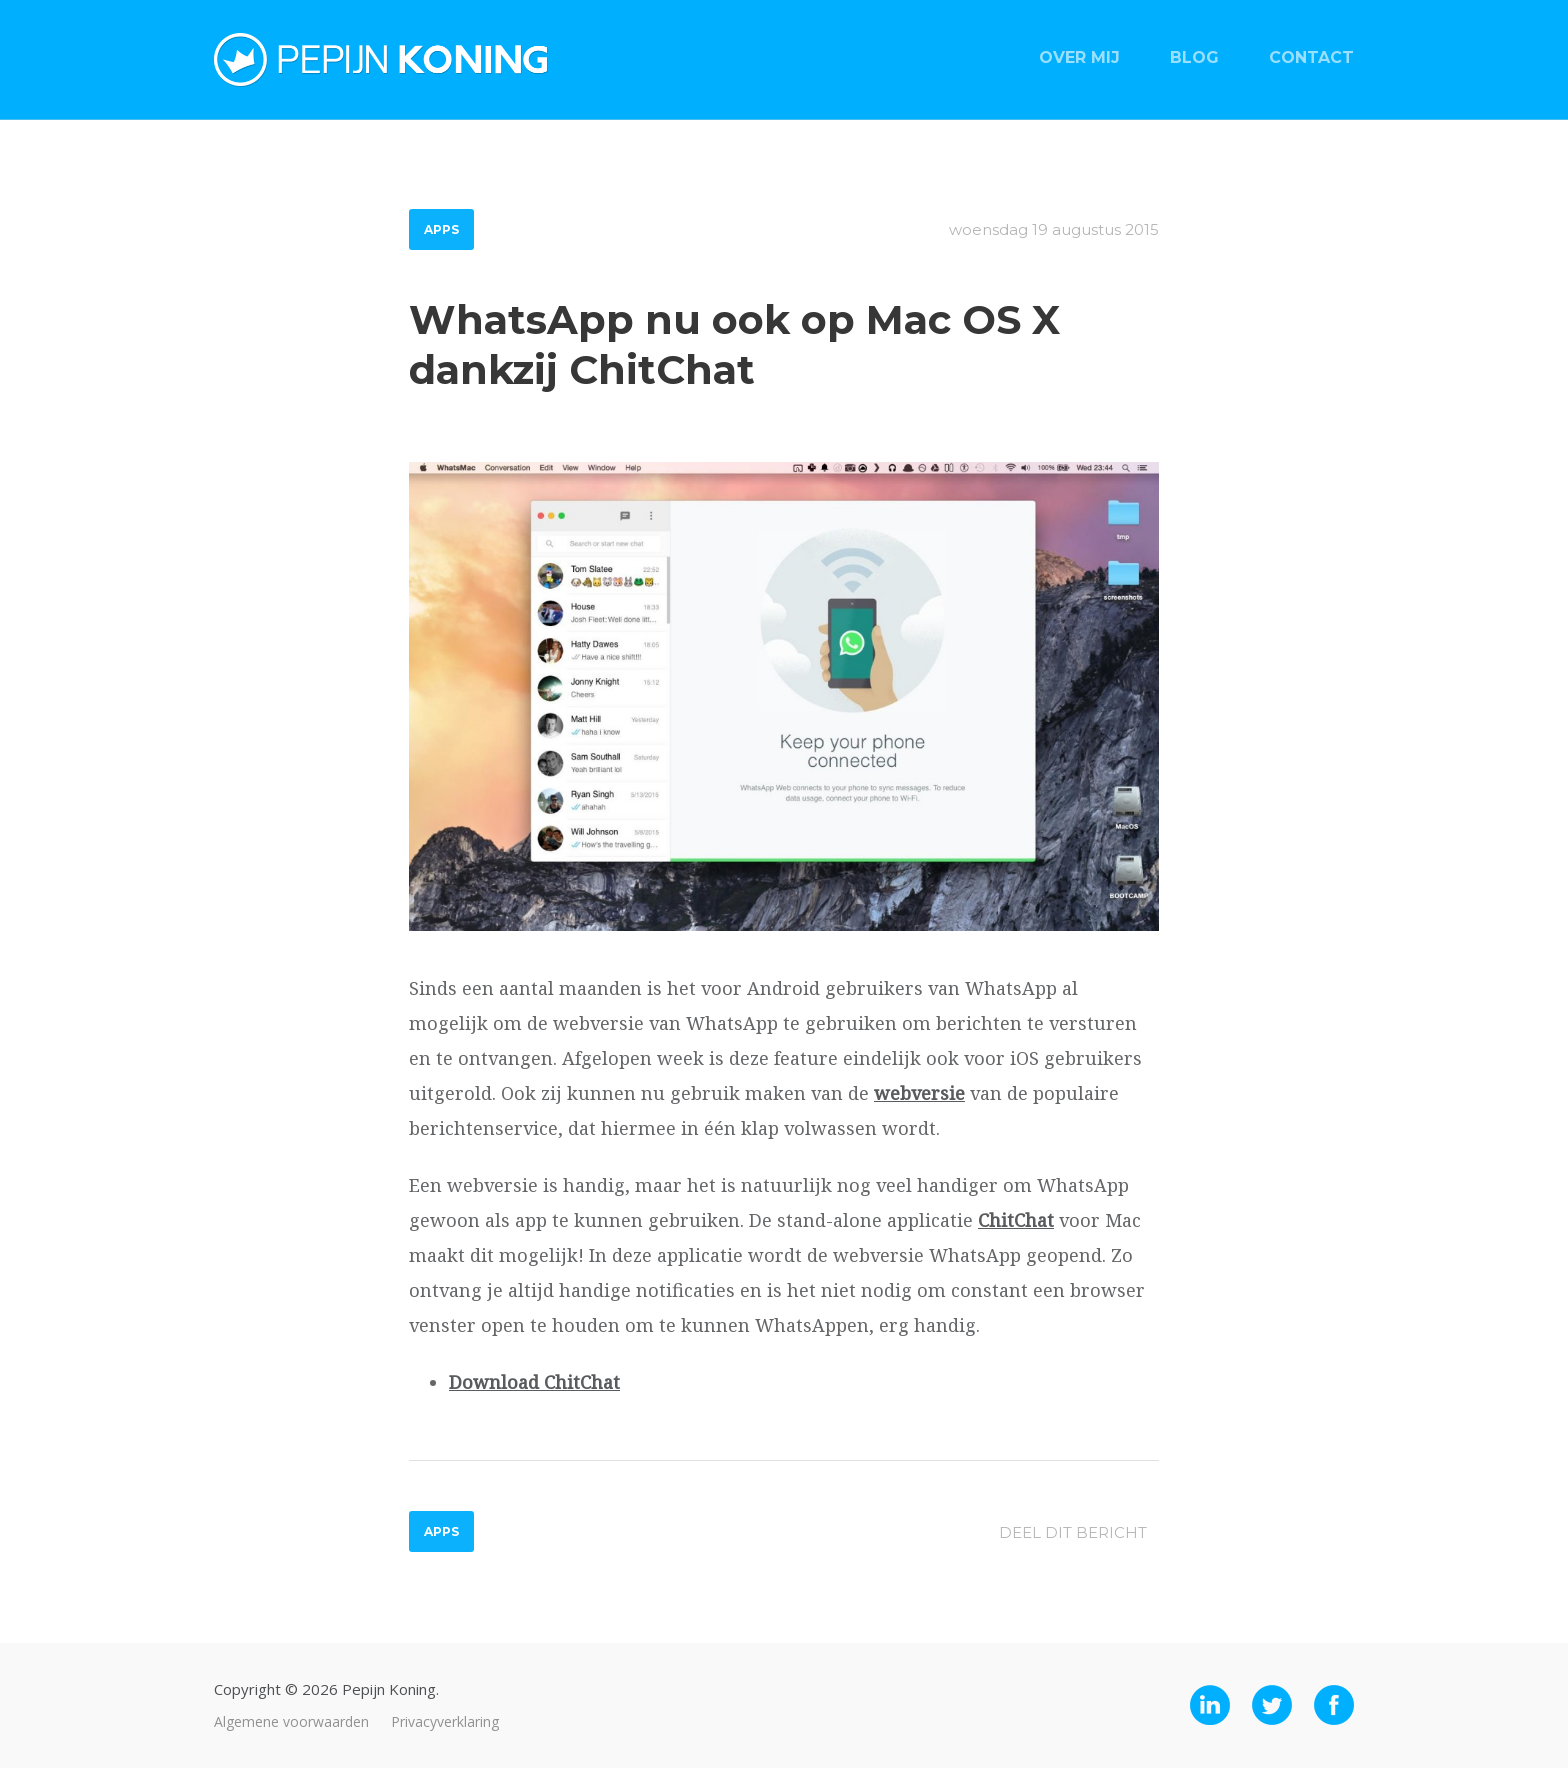  Describe the element at coordinates (734, 344) in the screenshot. I see `WhatsApp nu ook op Mac OS X dankzij ChitChat` at that location.